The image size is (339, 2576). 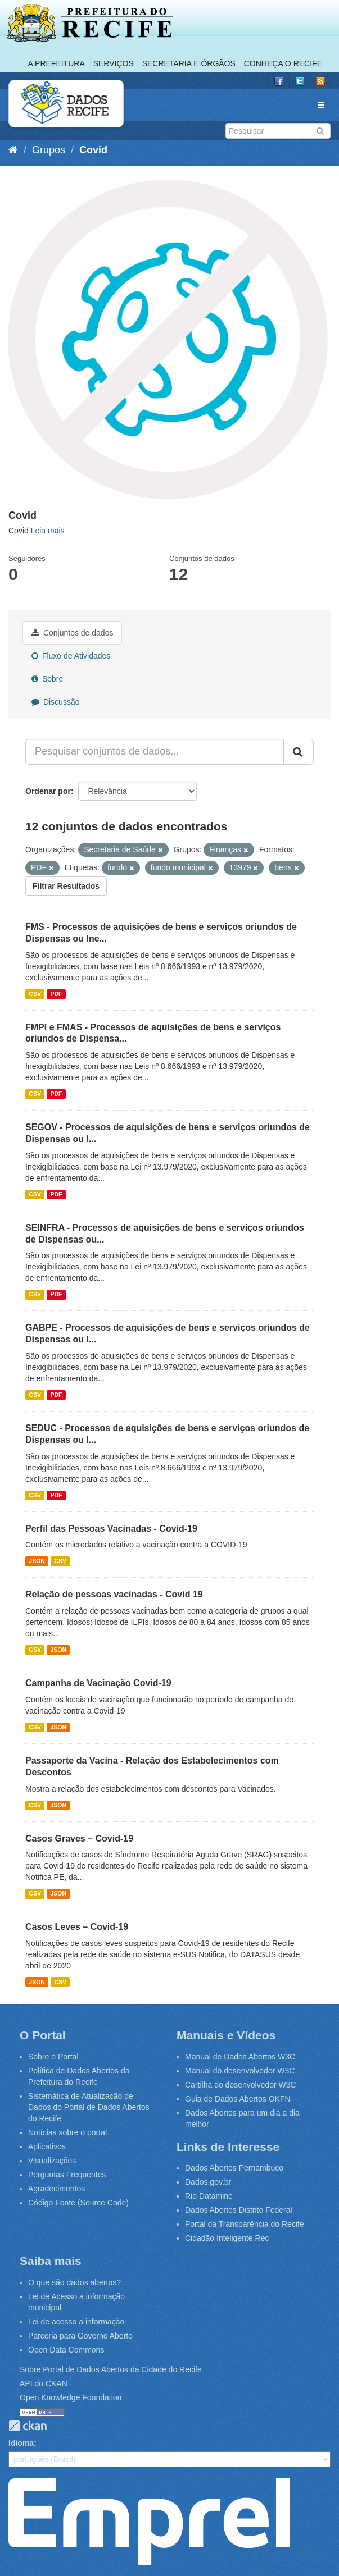 I want to click on Open Data Commons, so click(x=66, y=2349).